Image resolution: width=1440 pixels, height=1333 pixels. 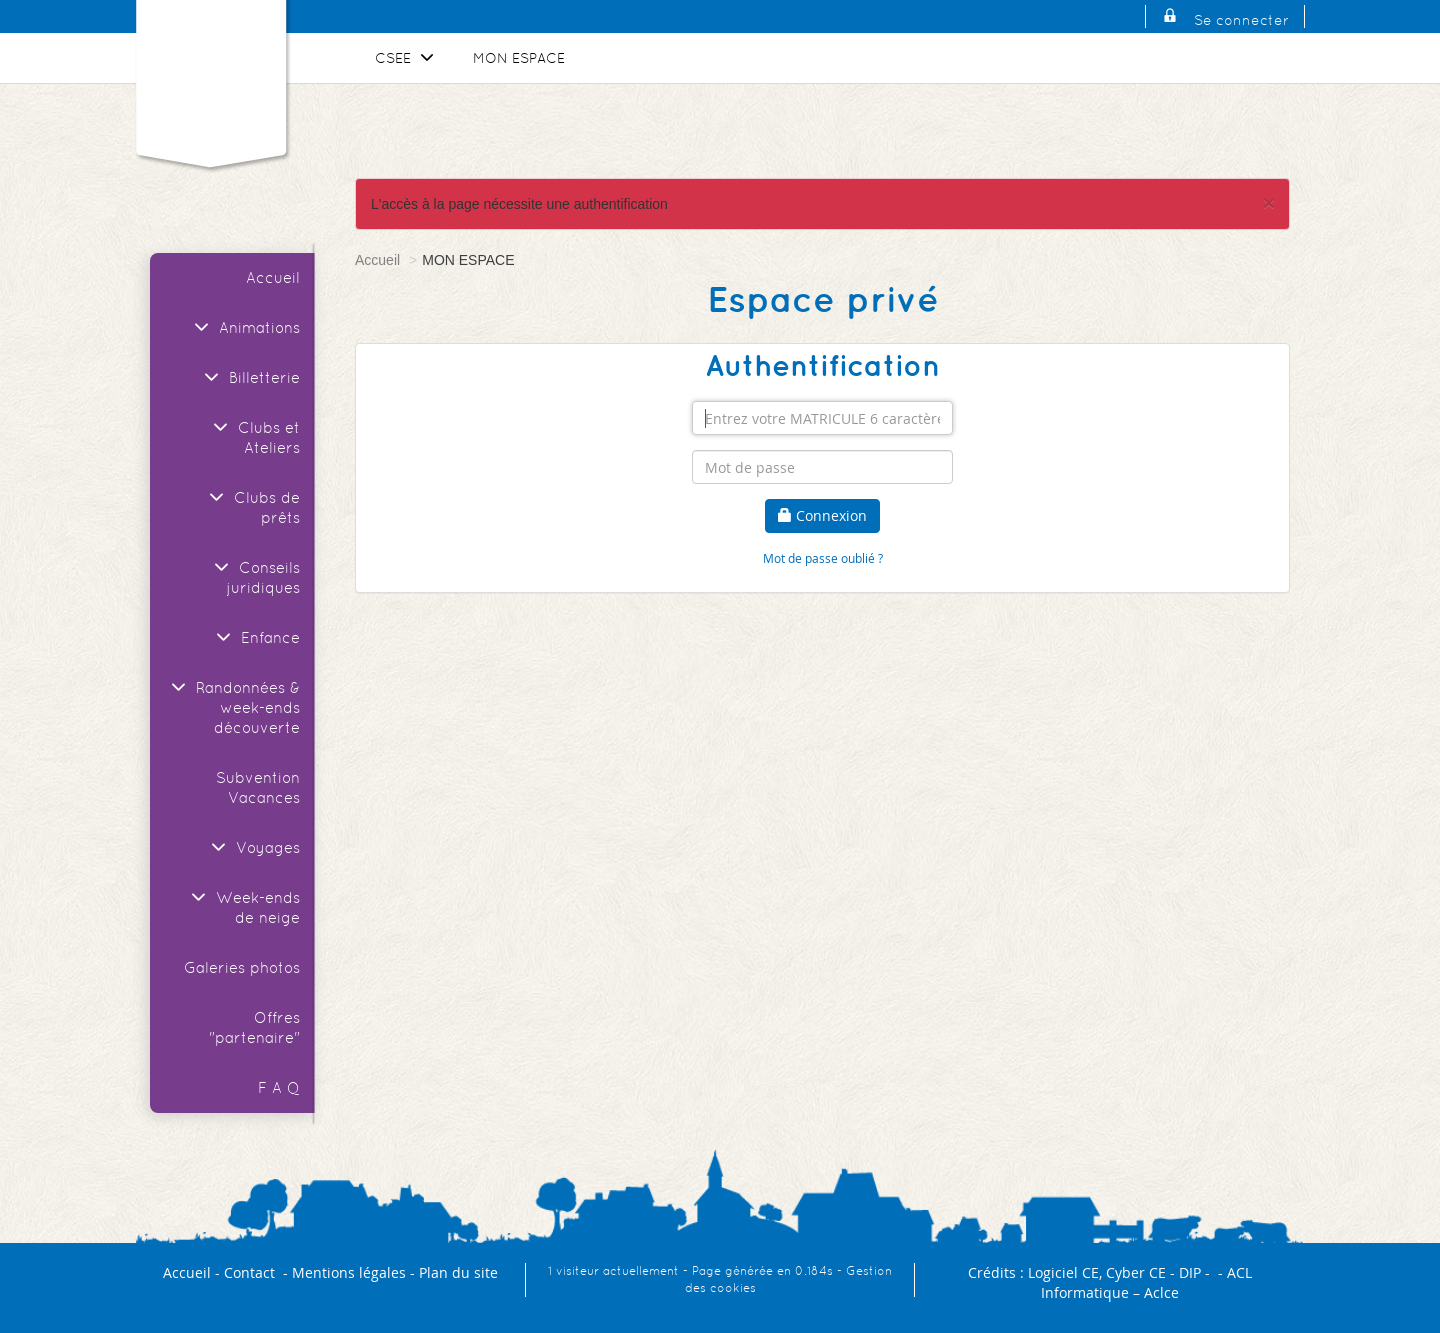 I want to click on Clubs de prêts, so click(x=252, y=507).